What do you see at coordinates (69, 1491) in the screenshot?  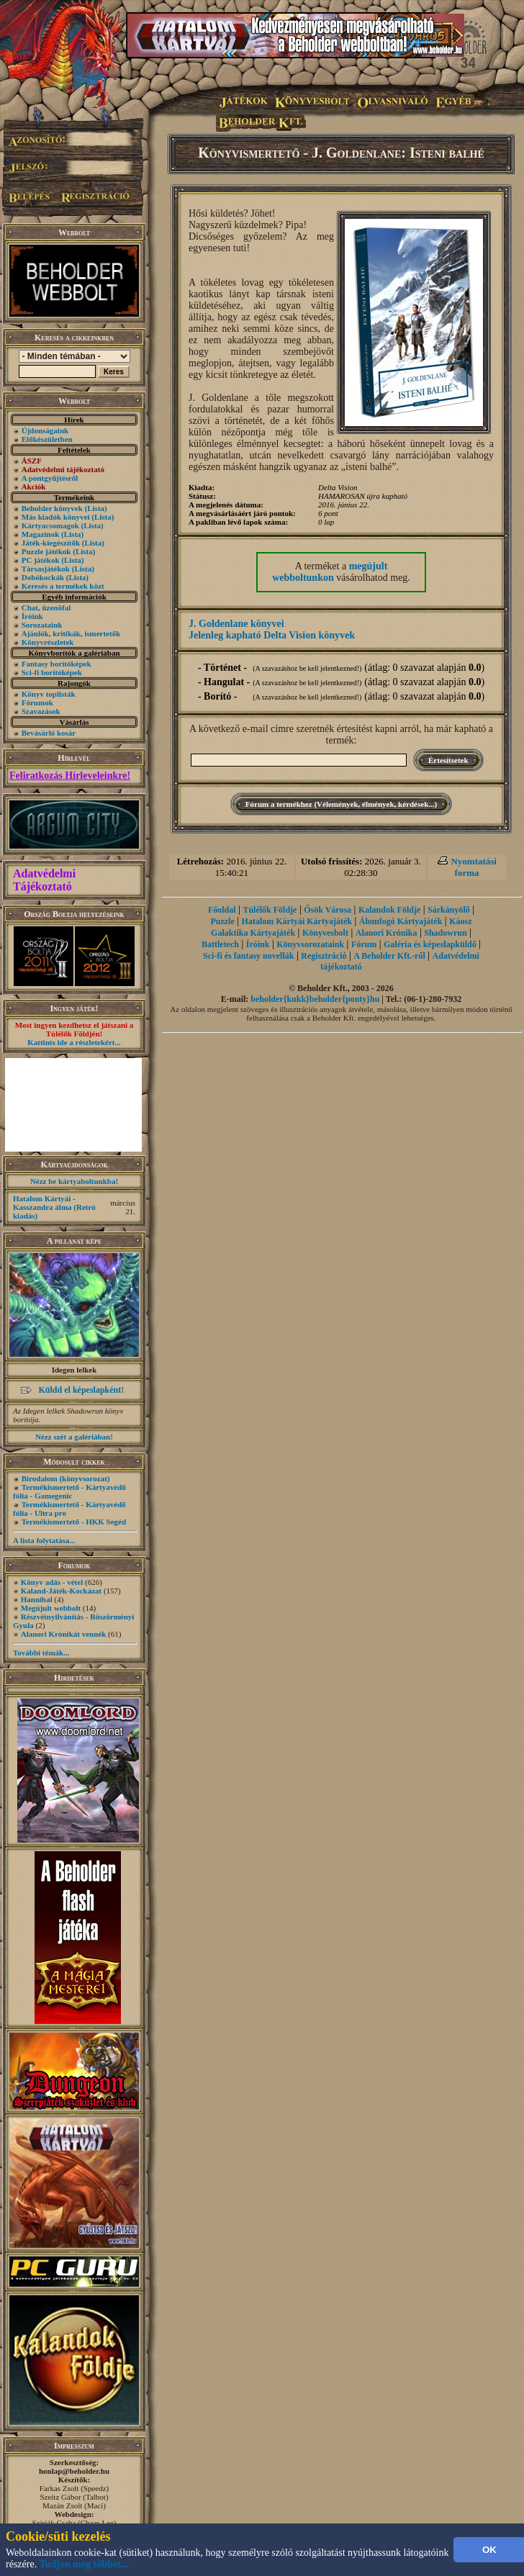 I see `Termékismertető - Kártyavédő fólia - Gamegenic` at bounding box center [69, 1491].